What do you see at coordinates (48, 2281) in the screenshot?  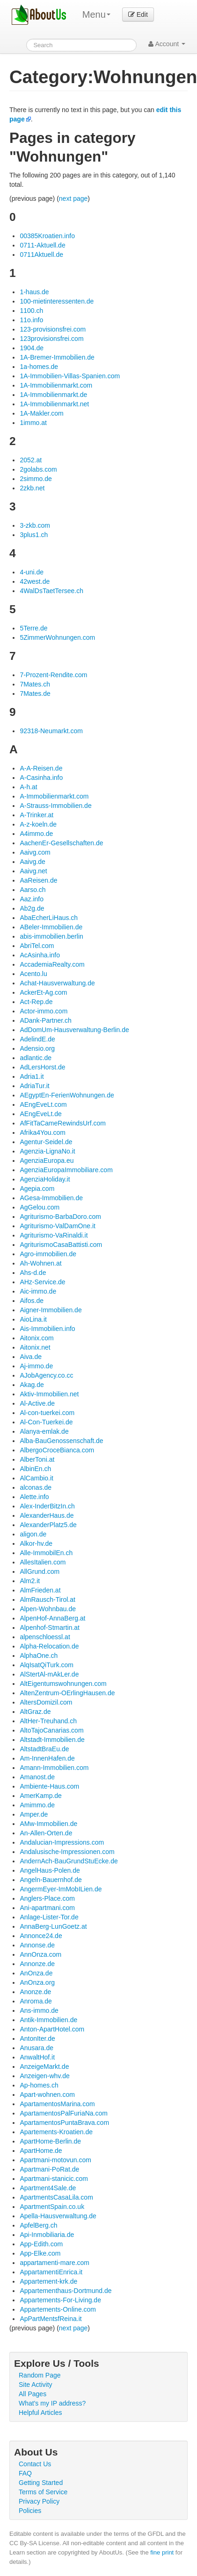 I see `Appartement-krk.de` at bounding box center [48, 2281].